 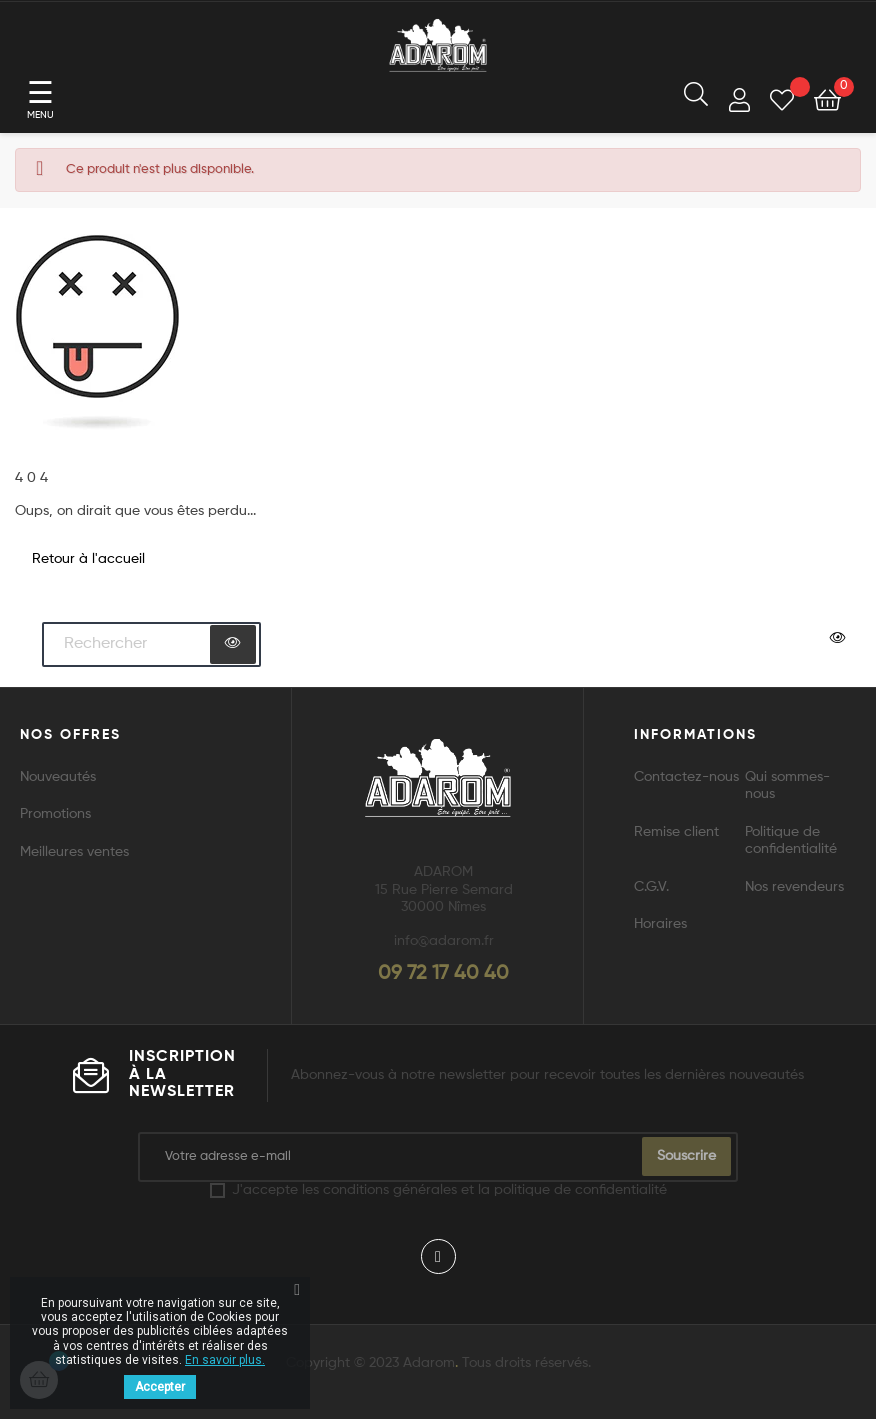 I want to click on Promotions, so click(x=55, y=814).